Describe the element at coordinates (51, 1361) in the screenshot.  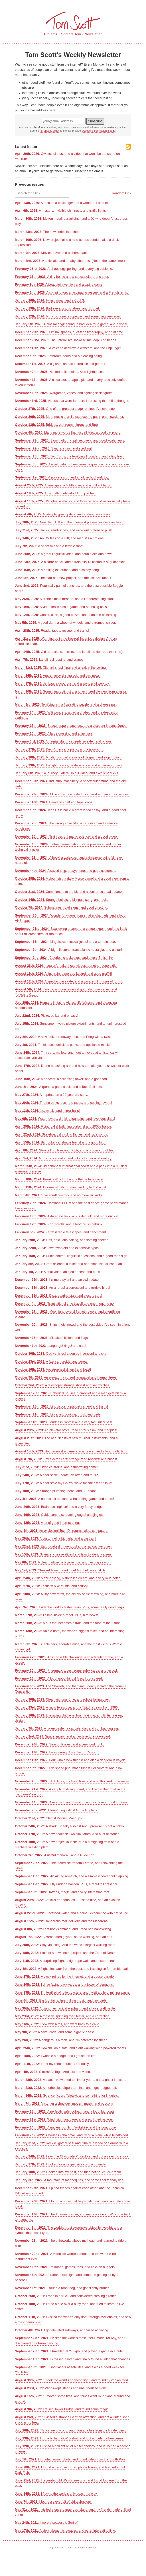
I see `: A fast car! droids! and cereal!` at that location.